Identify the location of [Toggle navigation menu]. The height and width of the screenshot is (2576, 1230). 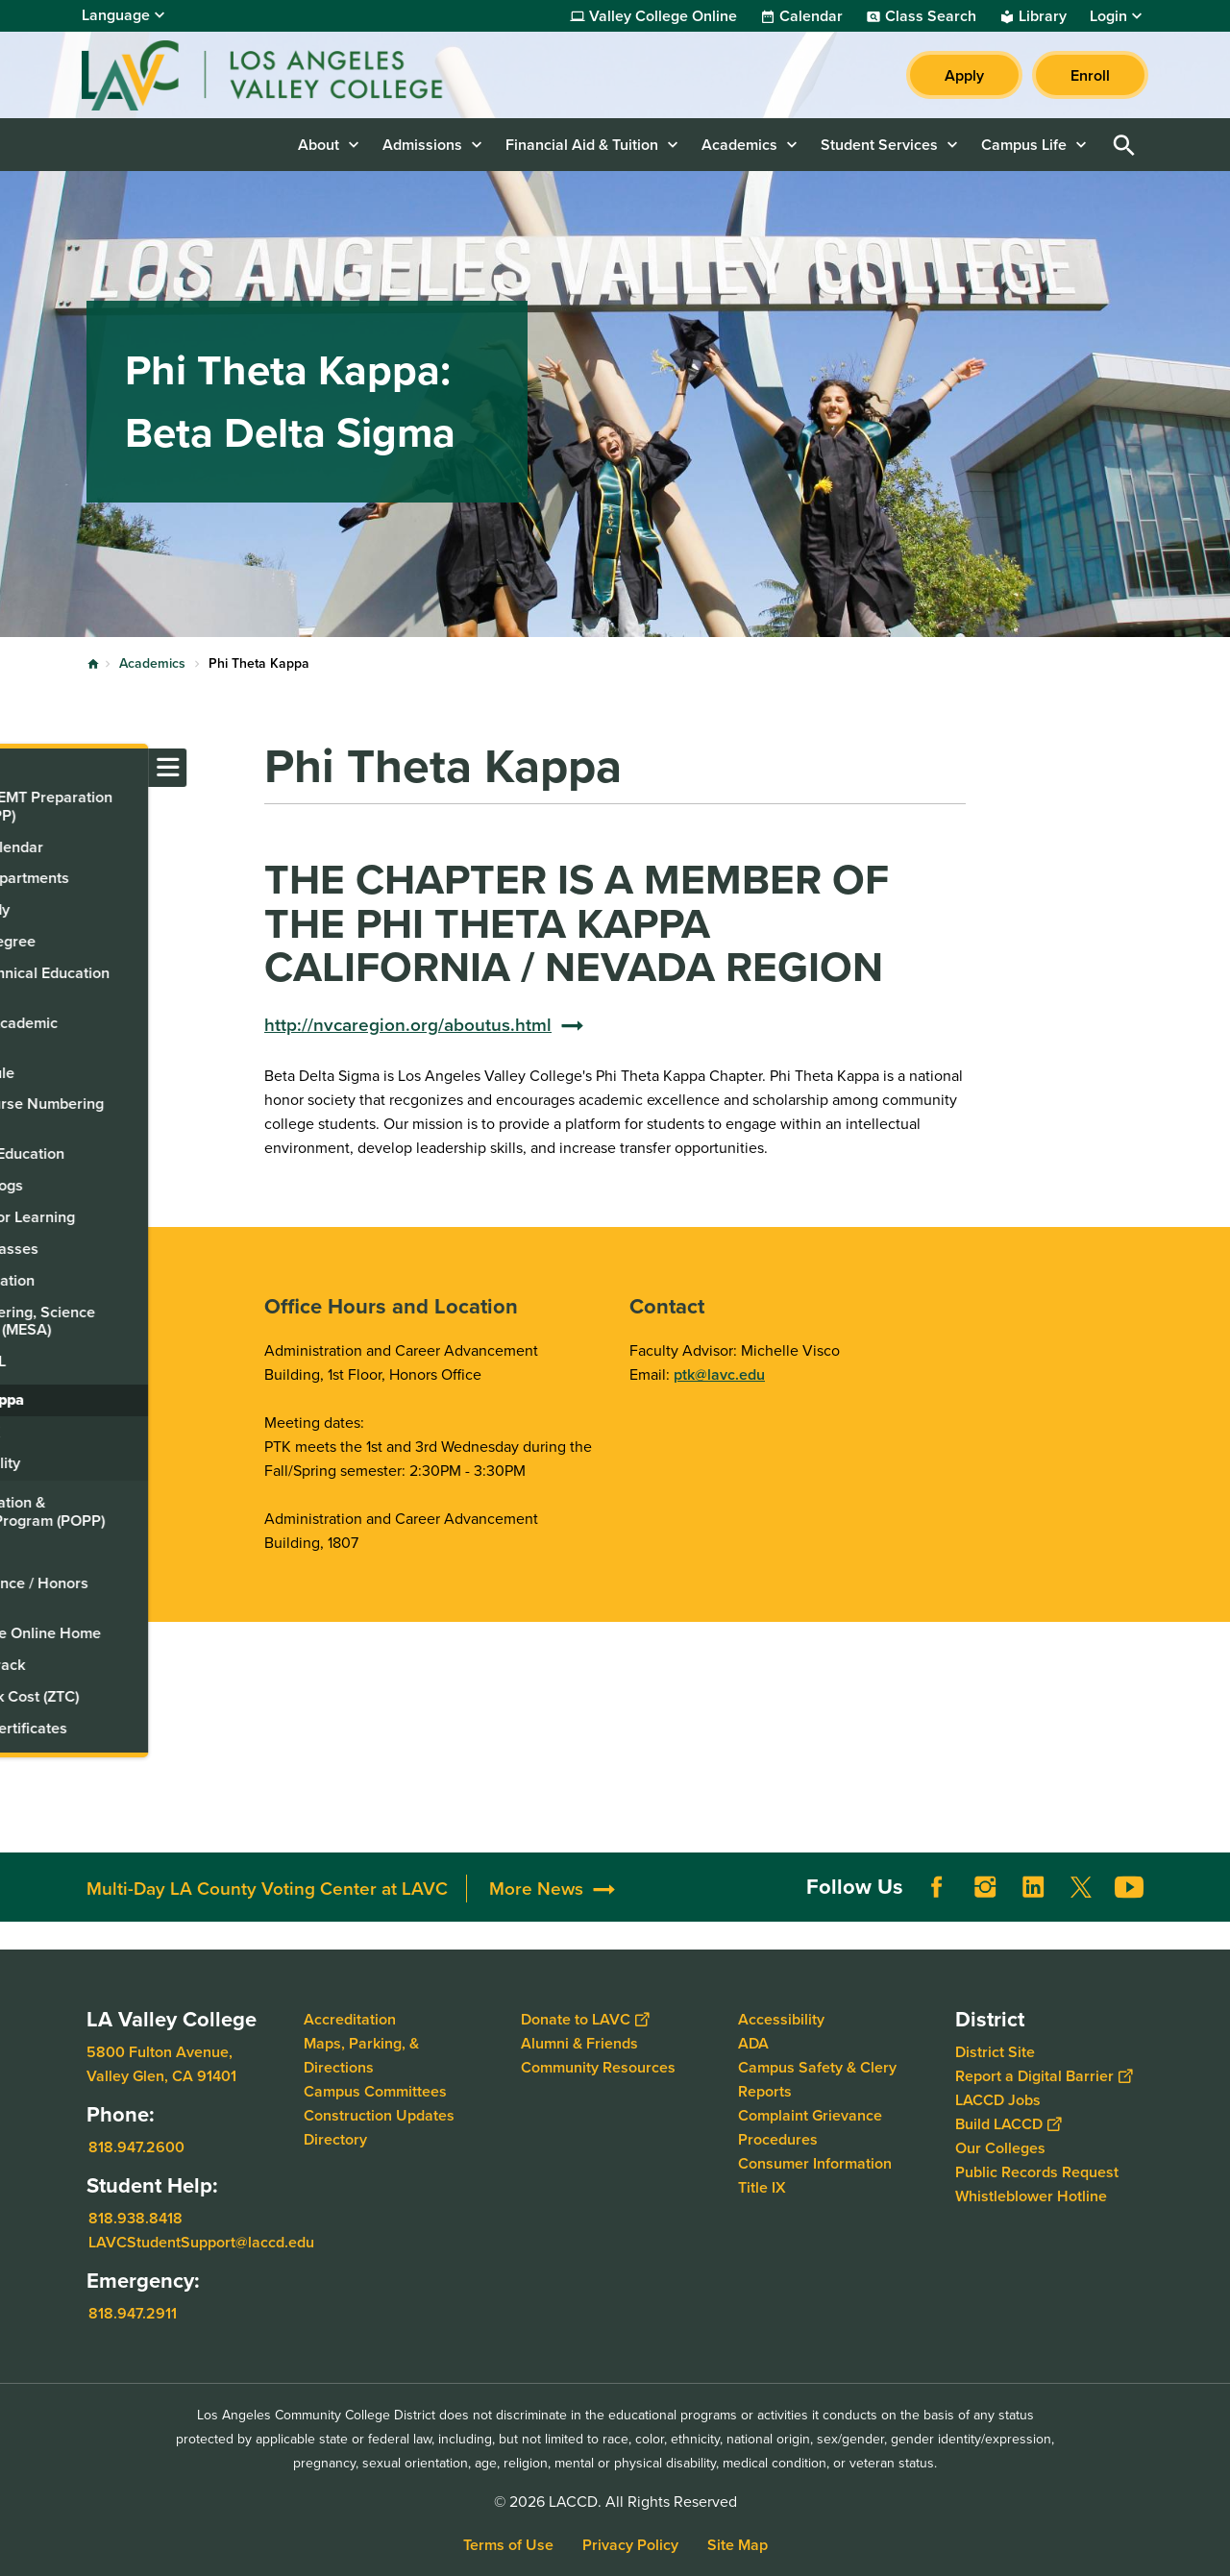
(19, 767).